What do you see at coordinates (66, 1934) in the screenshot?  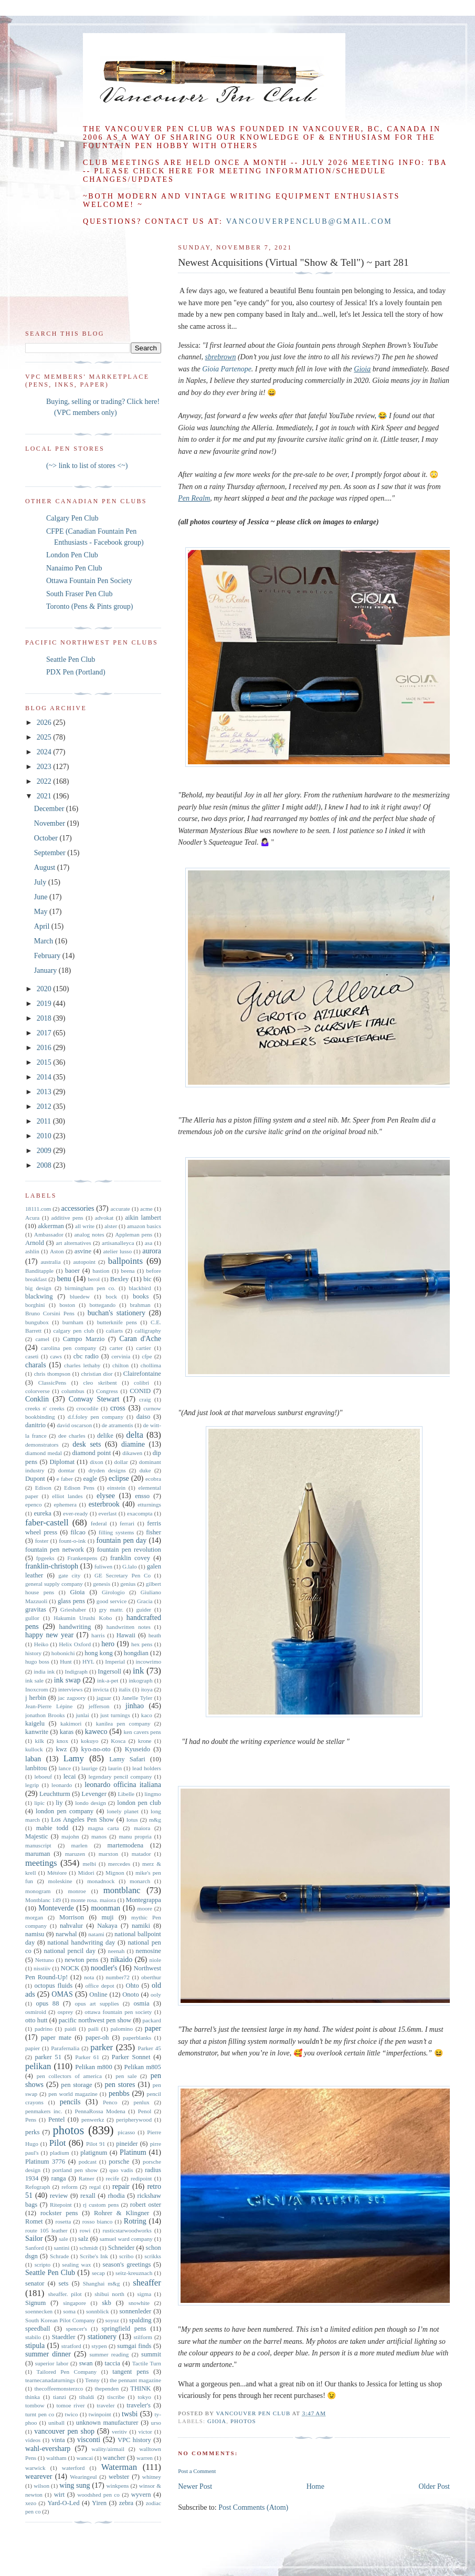 I see `narwhal` at bounding box center [66, 1934].